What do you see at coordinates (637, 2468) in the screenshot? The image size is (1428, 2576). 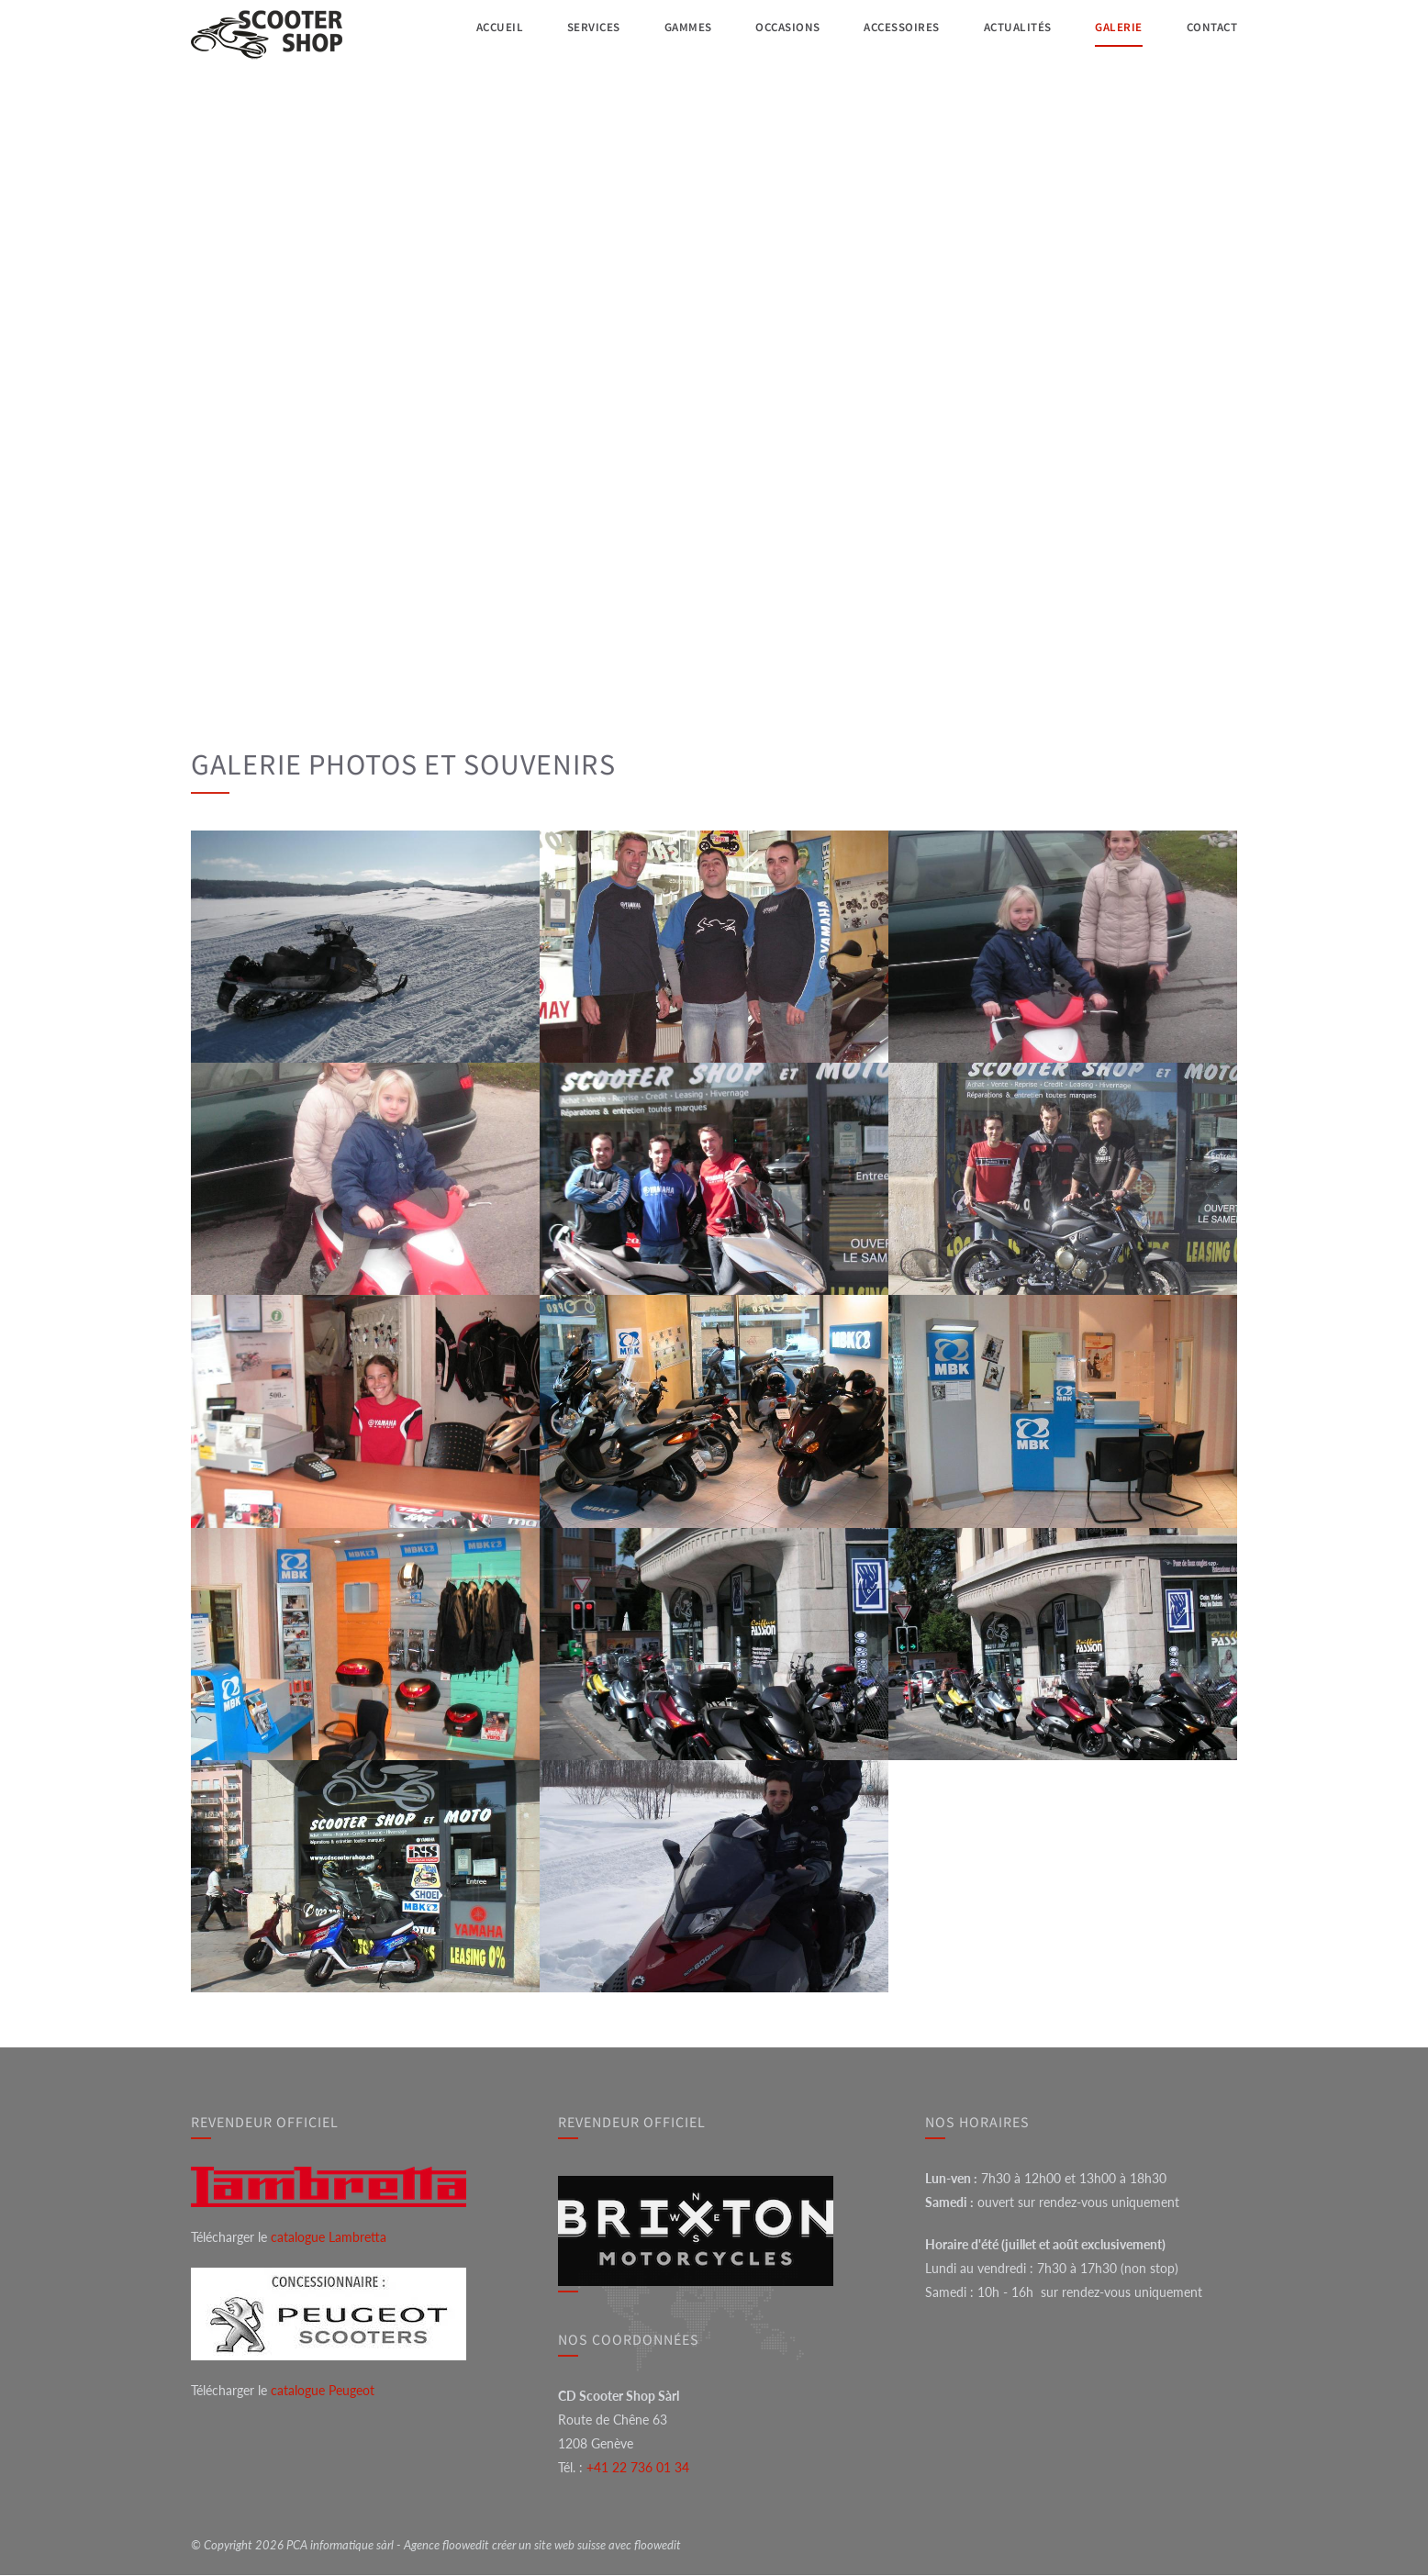 I see `+41 22 736 01 34` at bounding box center [637, 2468].